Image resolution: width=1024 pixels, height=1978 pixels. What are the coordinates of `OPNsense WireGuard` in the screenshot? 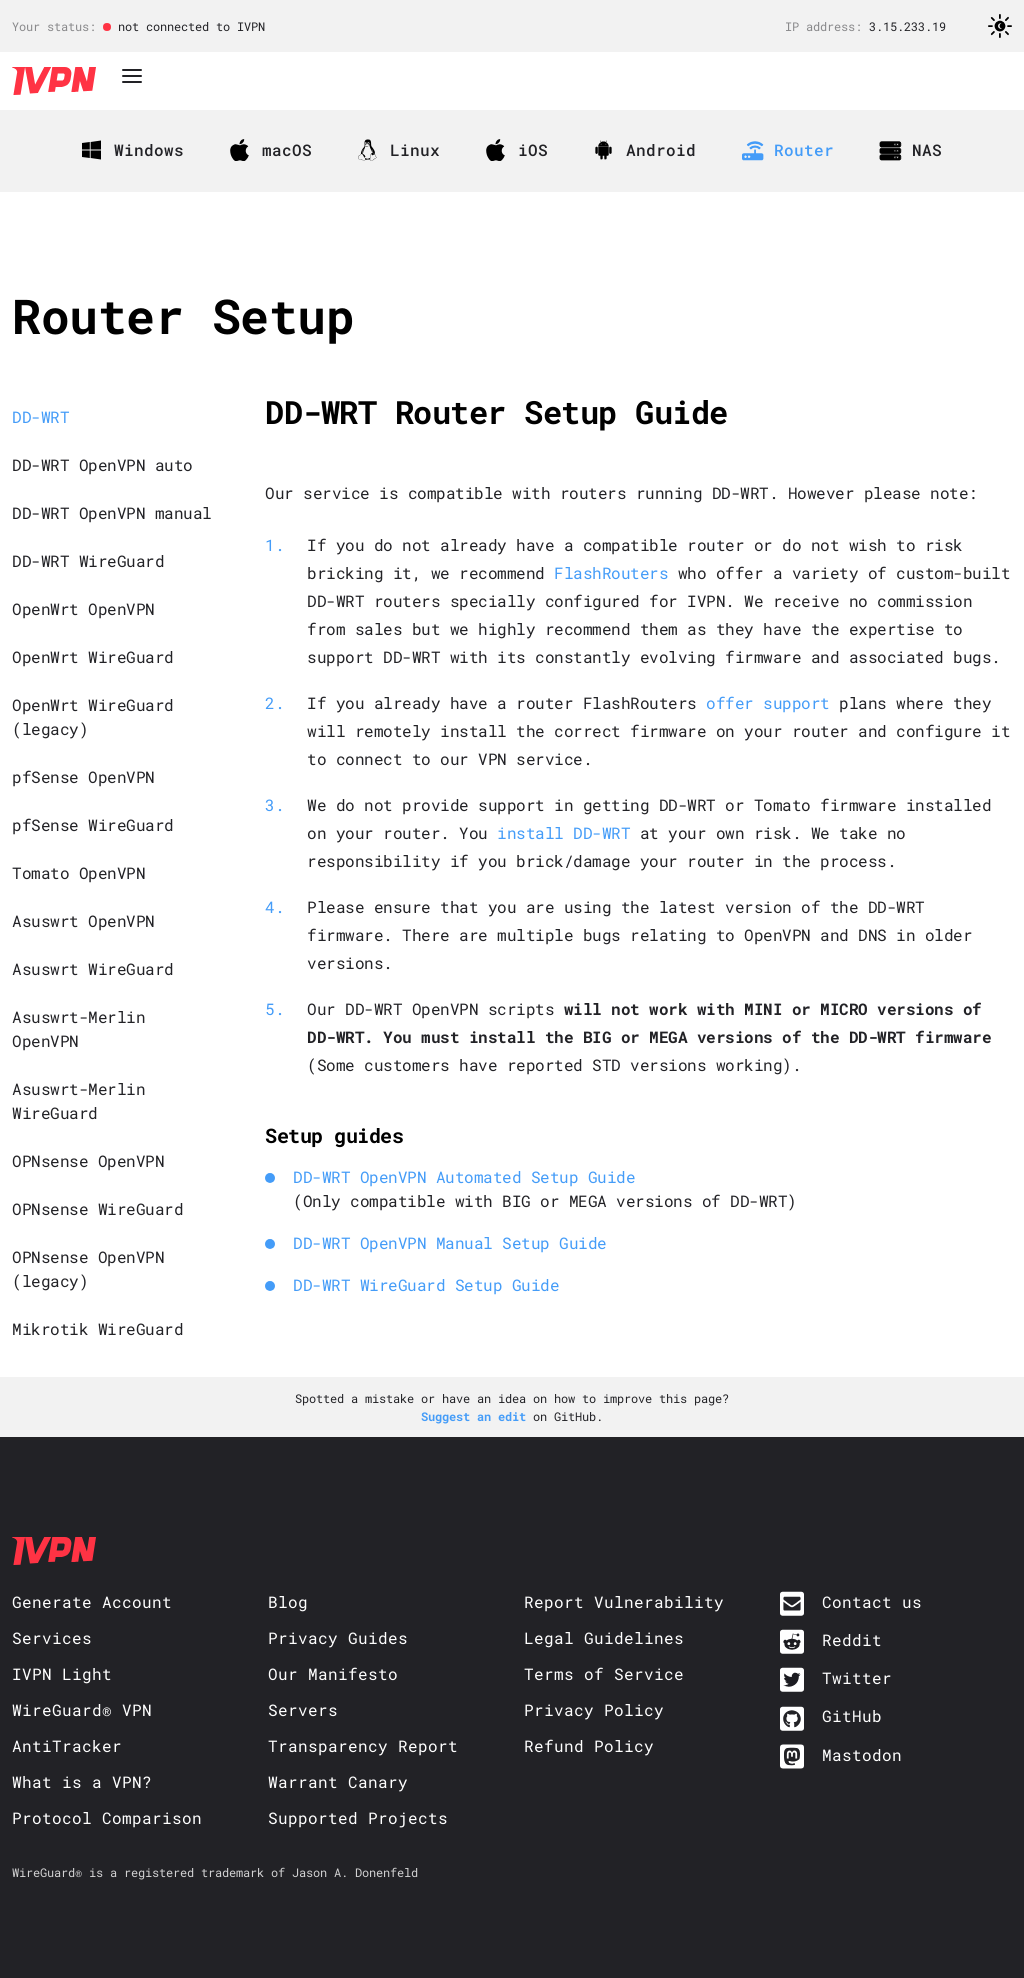 It's located at (97, 1208).